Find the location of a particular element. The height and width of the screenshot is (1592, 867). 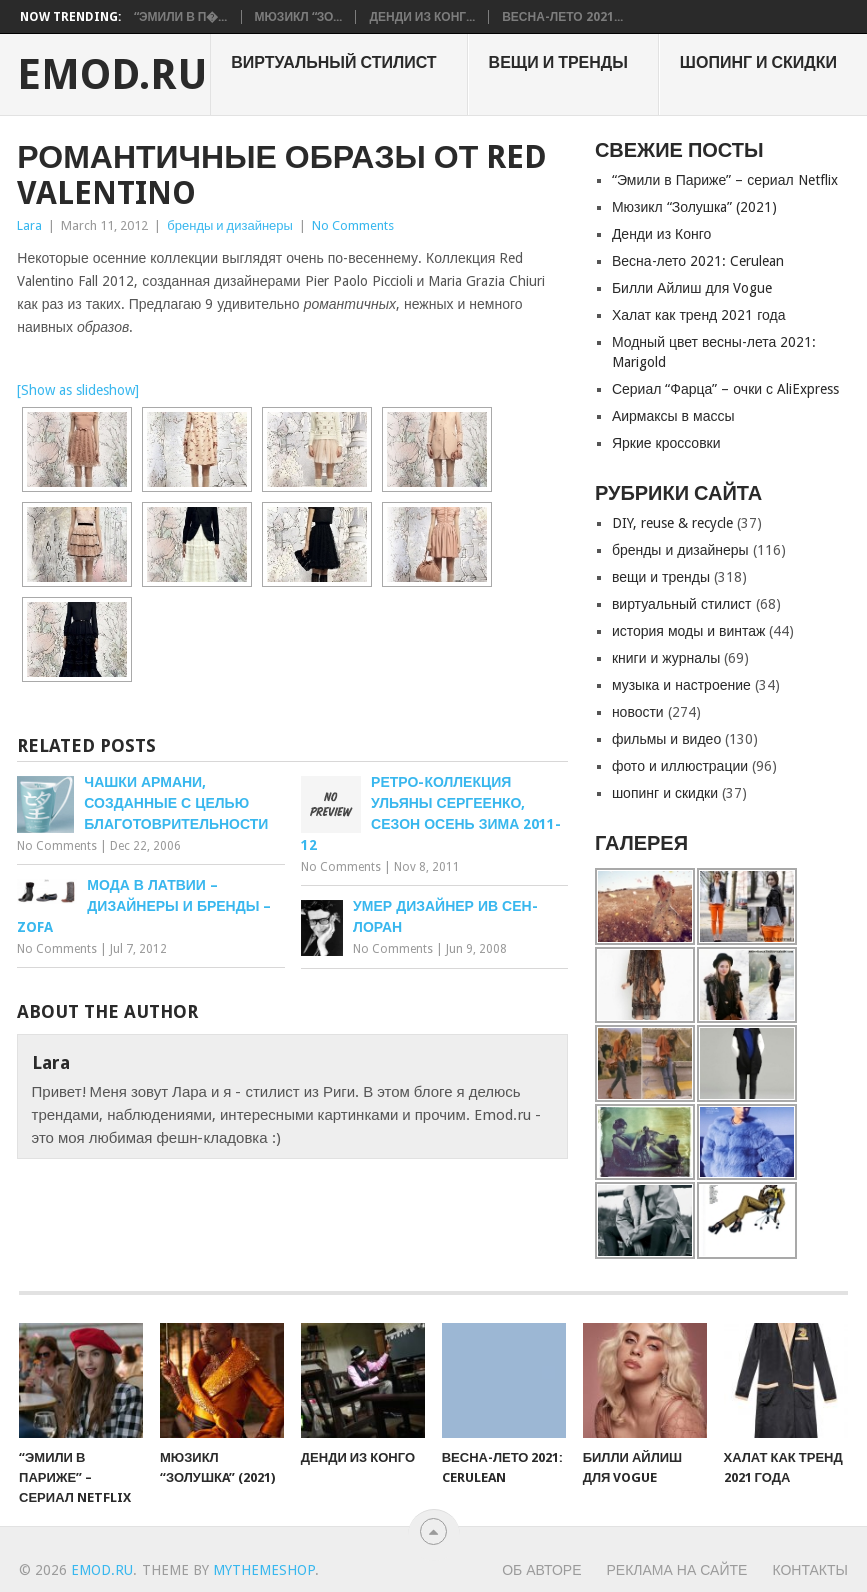

Контакты is located at coordinates (810, 1570).